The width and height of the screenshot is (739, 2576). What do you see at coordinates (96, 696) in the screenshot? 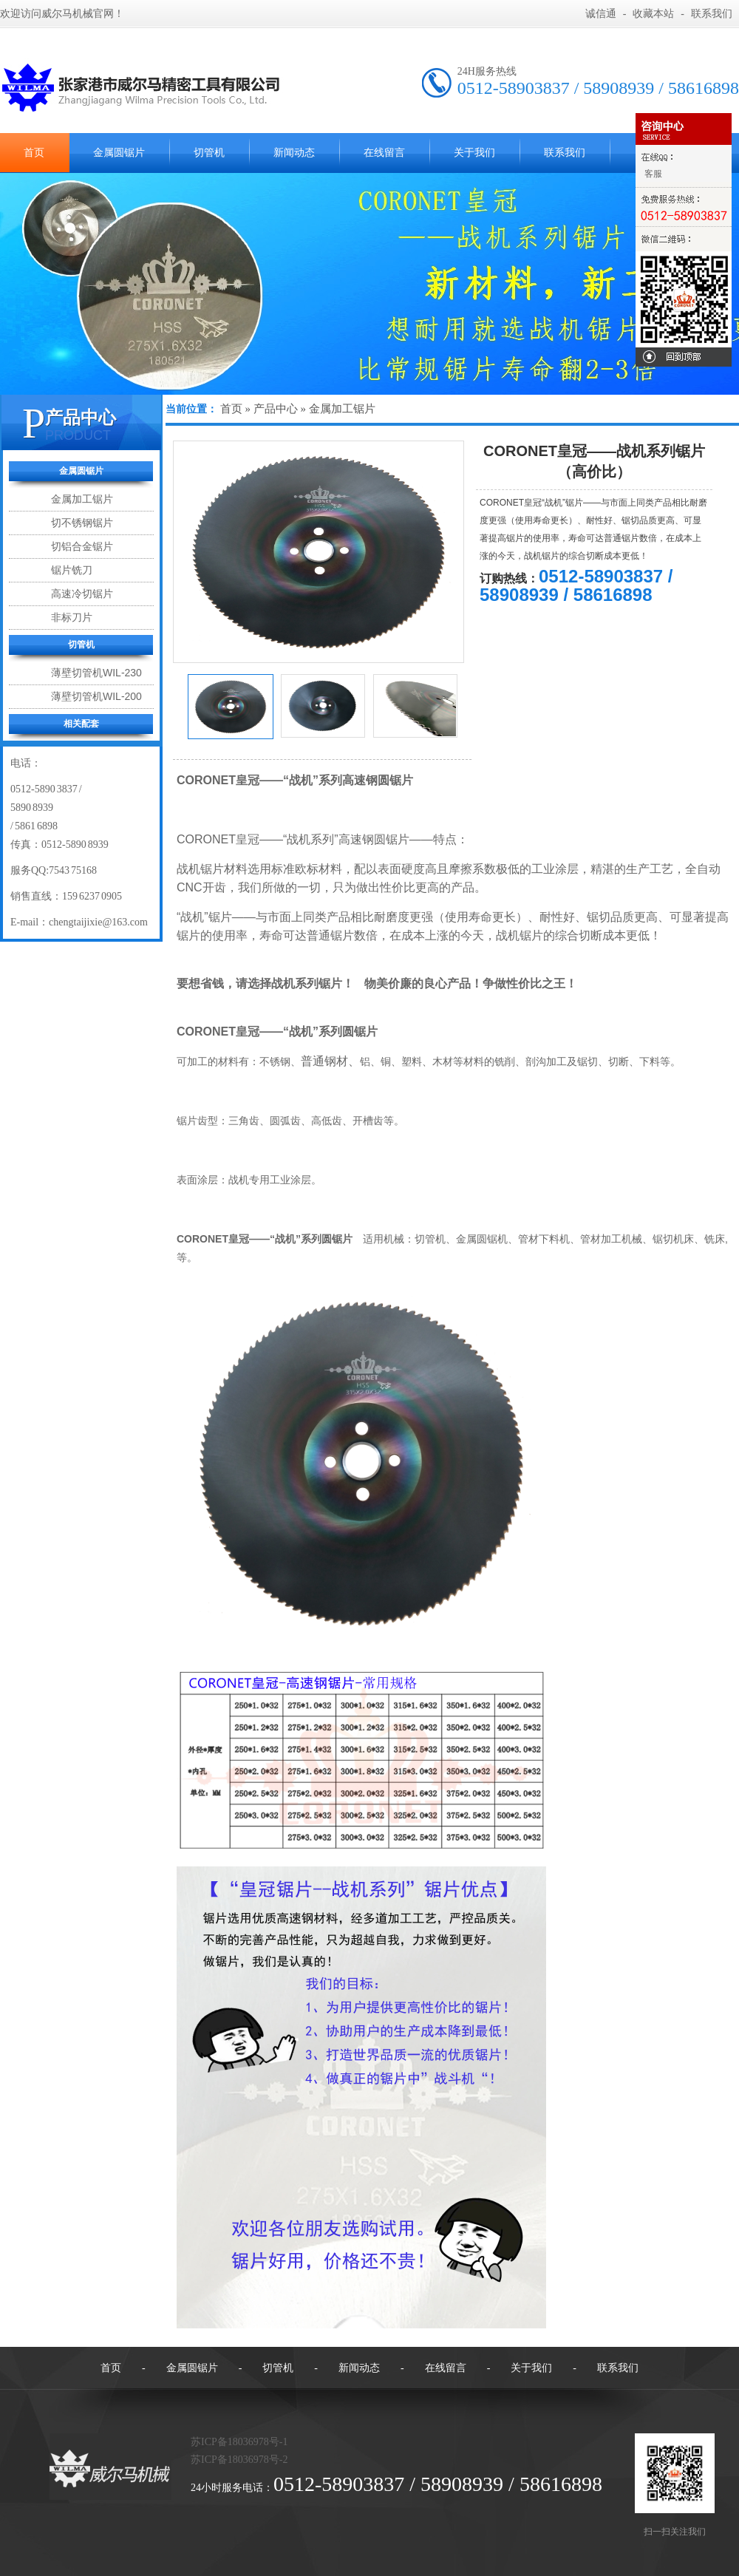
I see `薄壁切管机WIL-200` at bounding box center [96, 696].